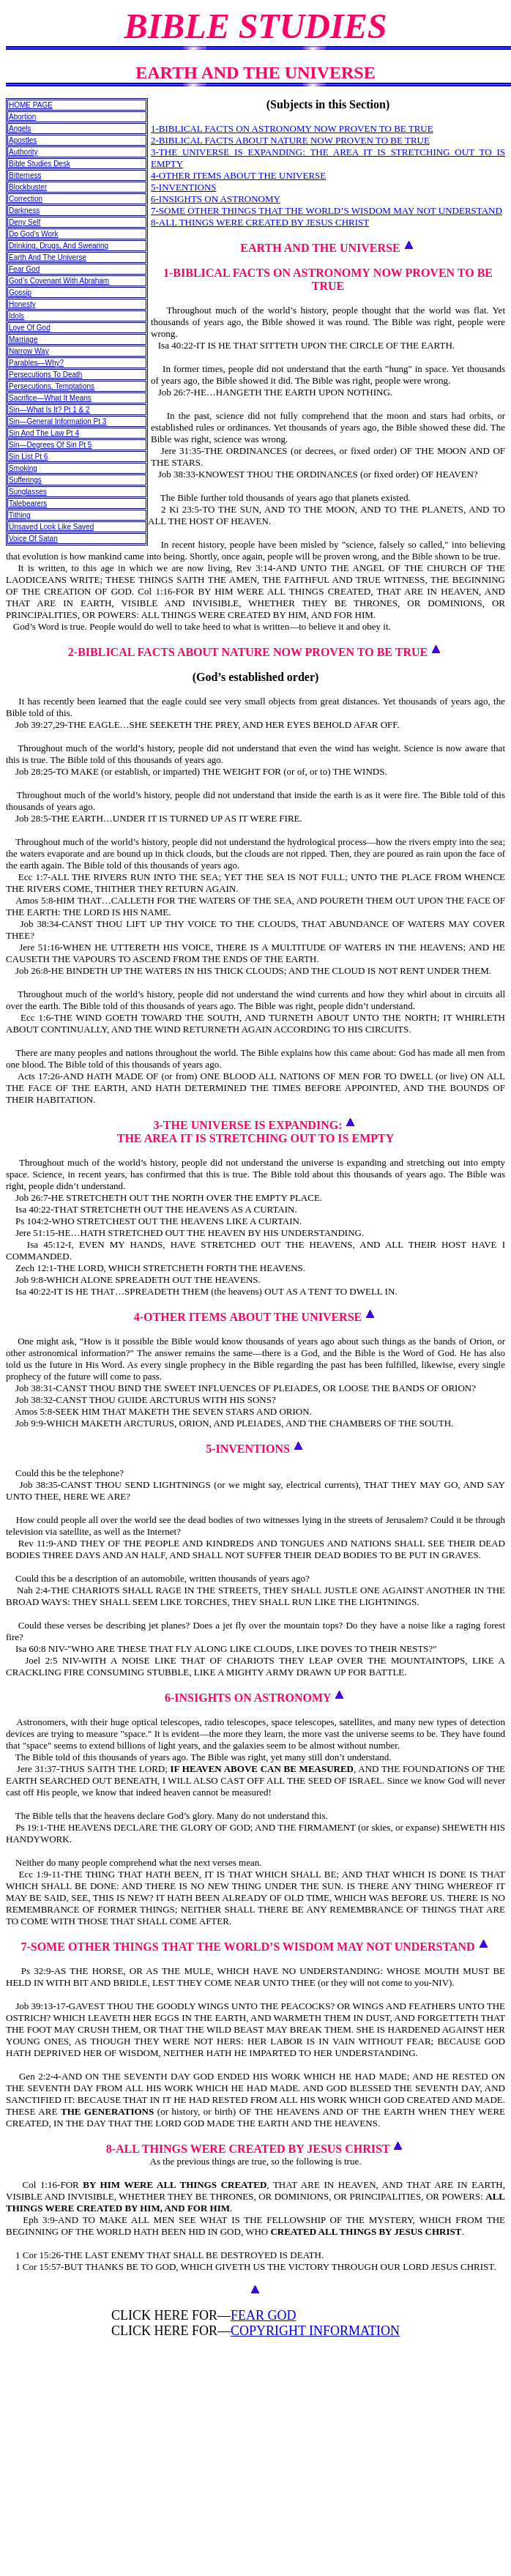  I want to click on 2-BIBLICAL FACTS ABOUT NATURE NOW PROVEN TO BE TRUE, so click(290, 140).